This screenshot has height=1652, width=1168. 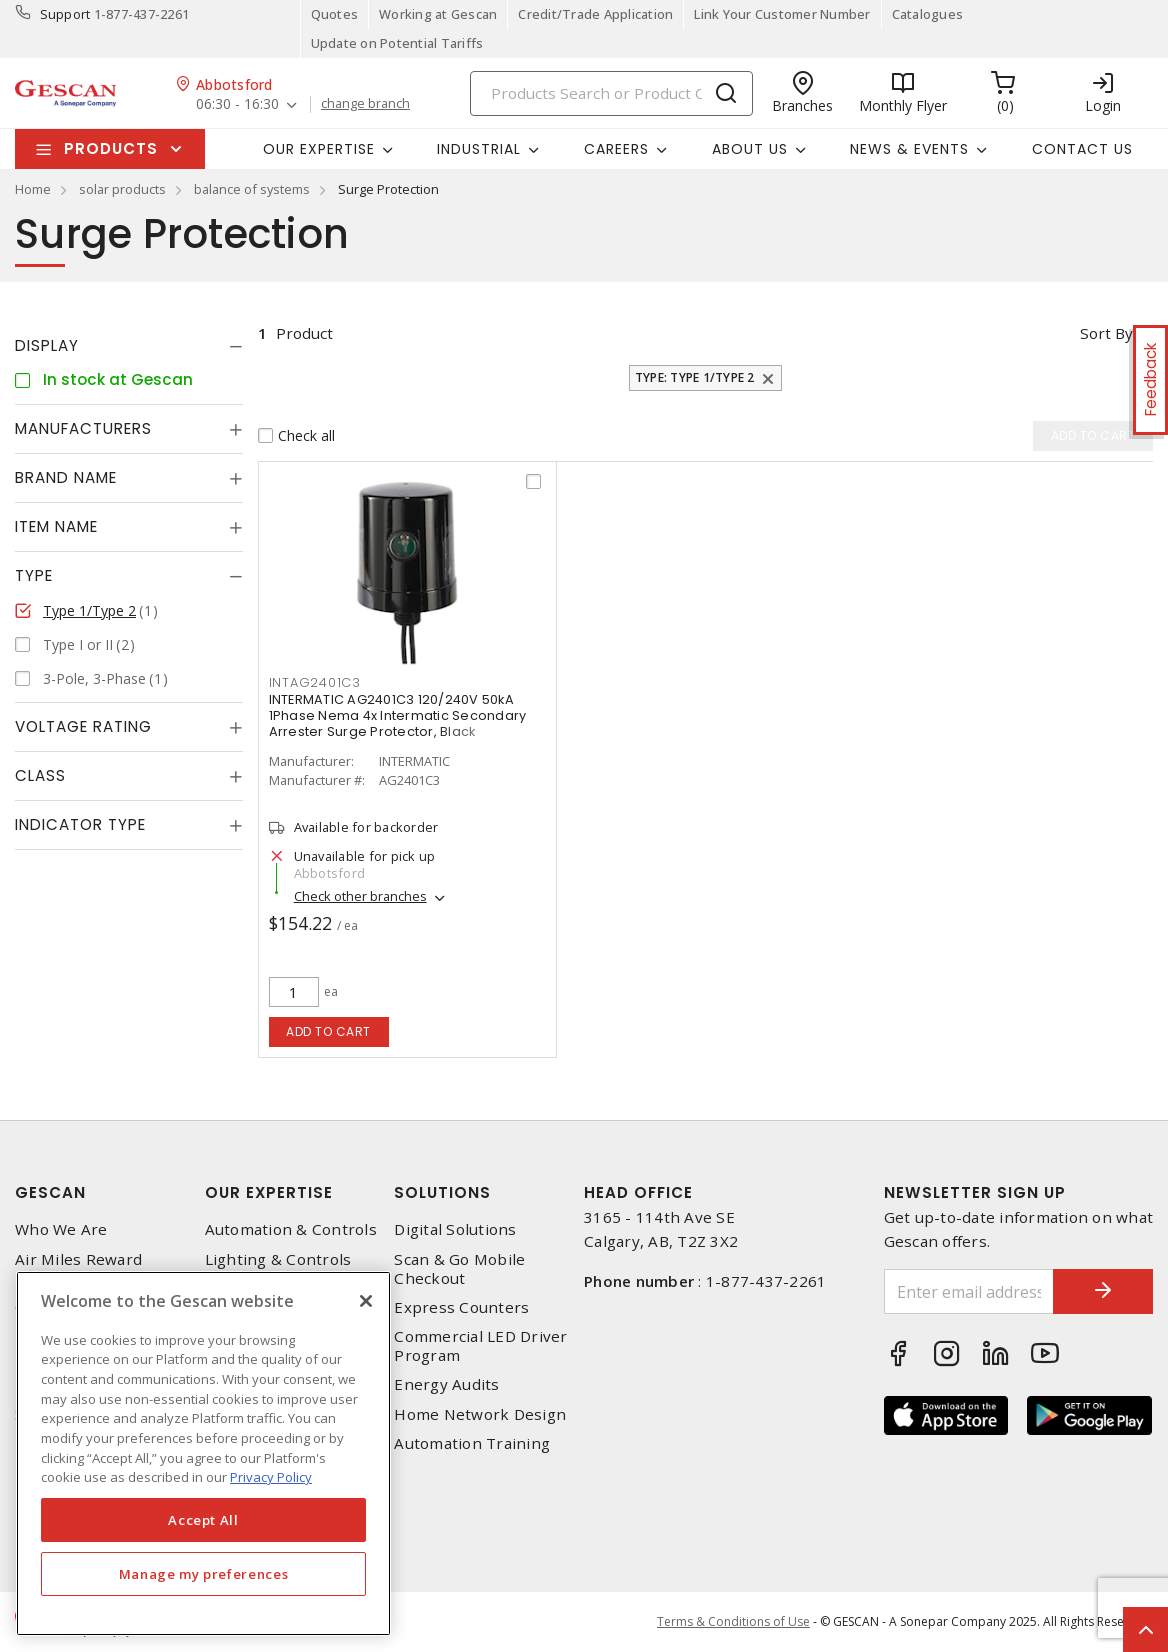 I want to click on intag2401c3, so click(x=315, y=682).